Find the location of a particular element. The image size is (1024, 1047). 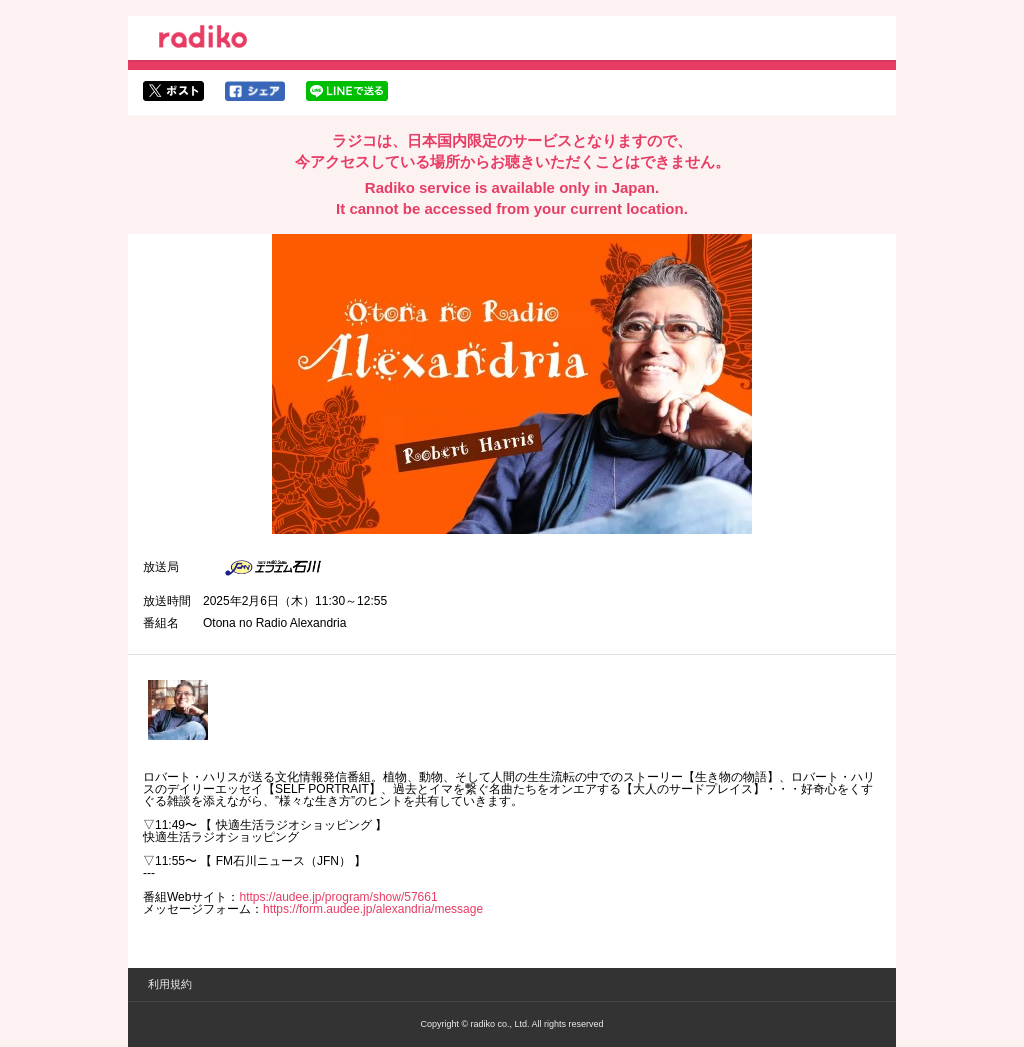

https://form.audee.jp/alexandria/message is located at coordinates (373, 909).